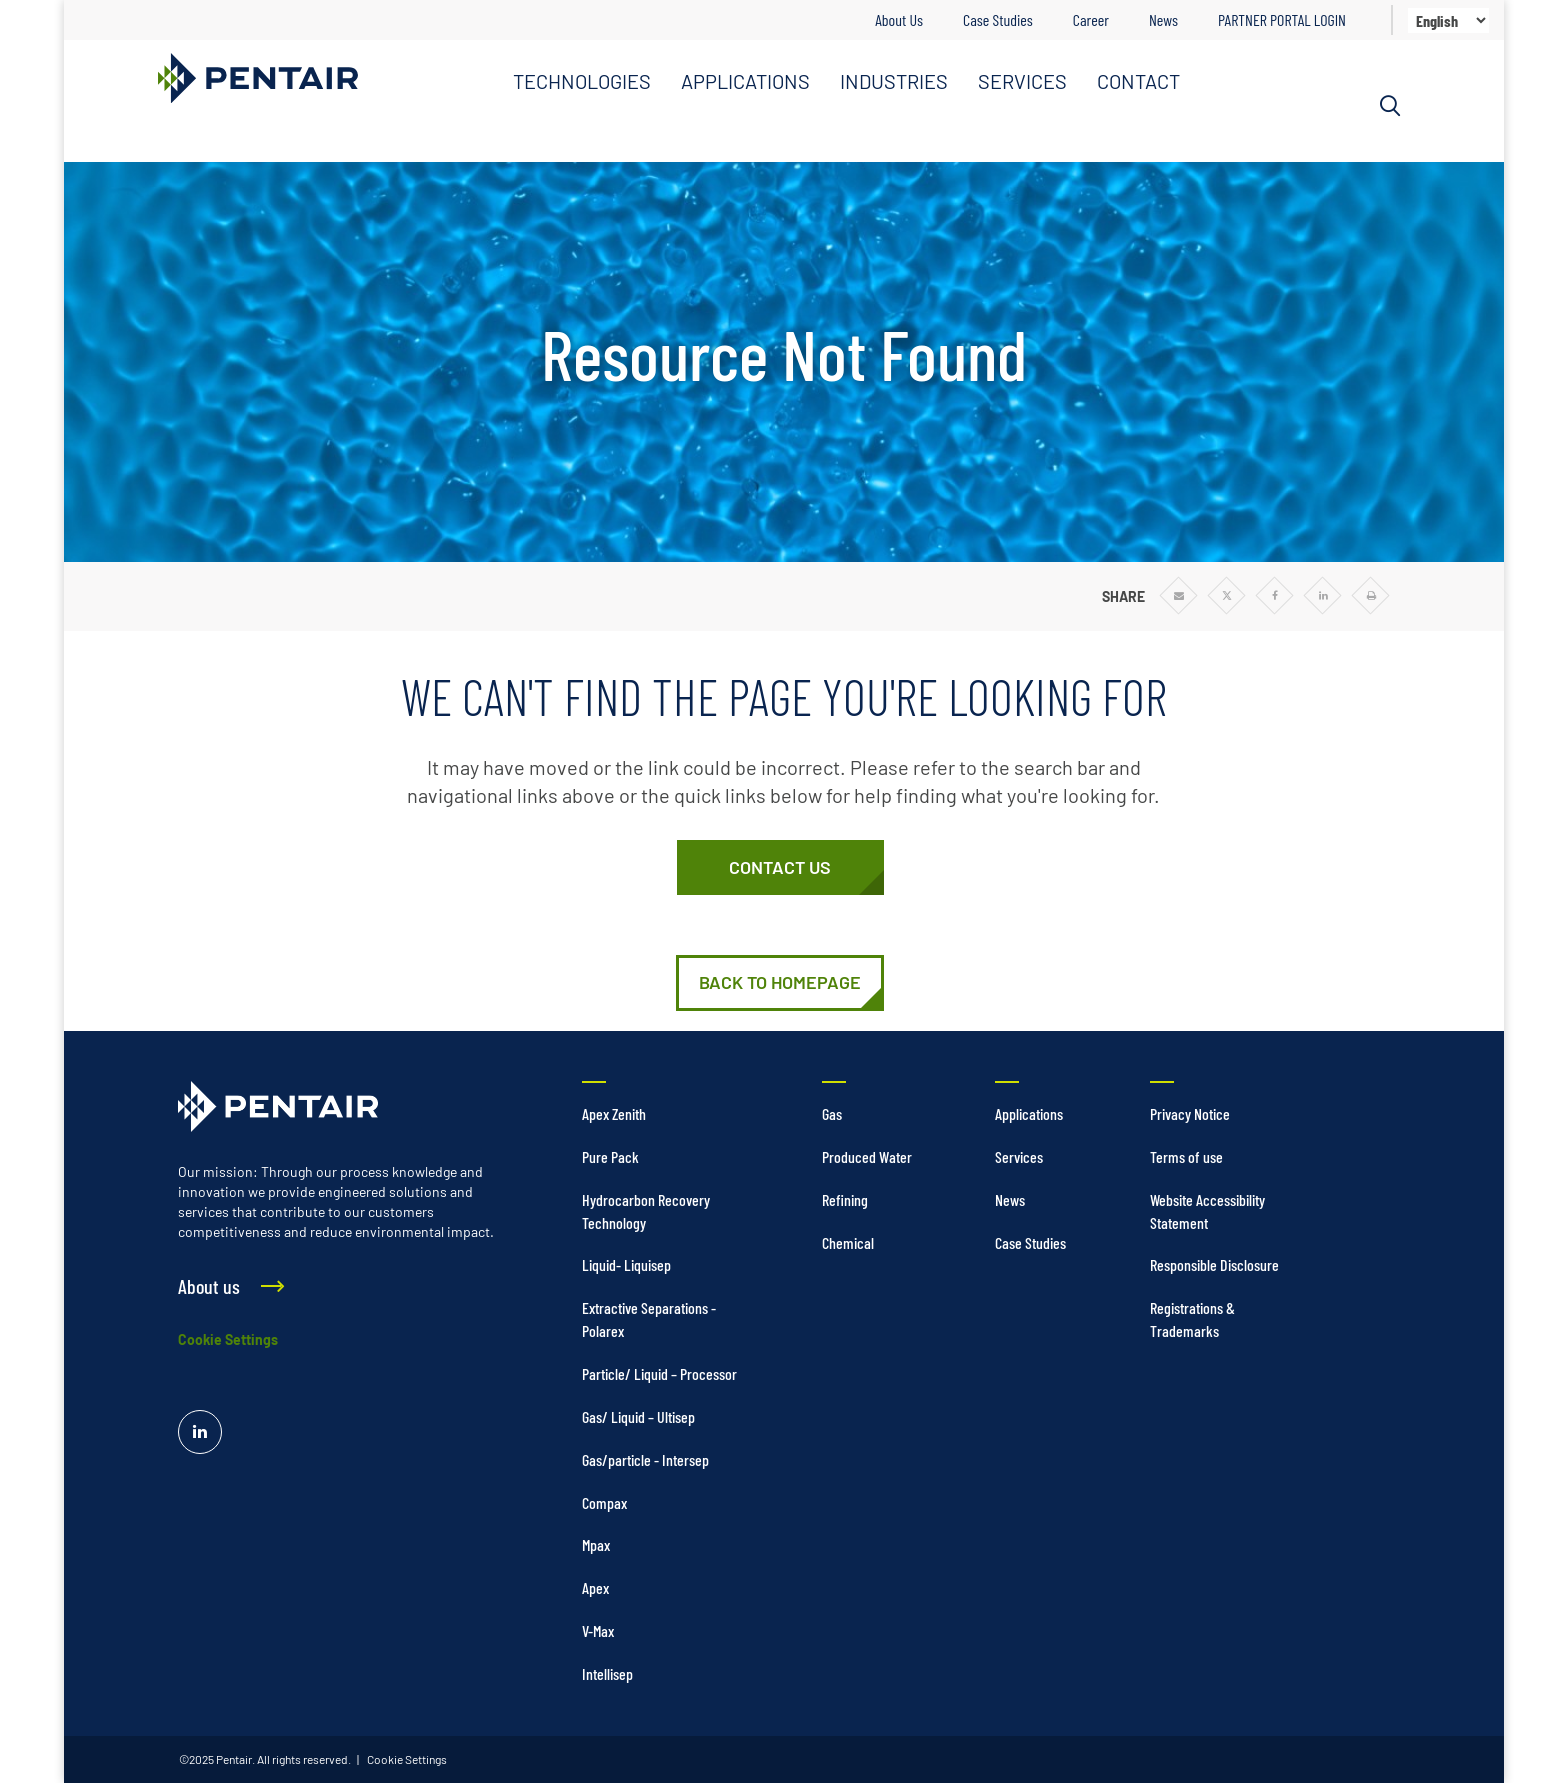 The width and height of the screenshot is (1568, 1783). I want to click on SERVICES, so click(1022, 81).